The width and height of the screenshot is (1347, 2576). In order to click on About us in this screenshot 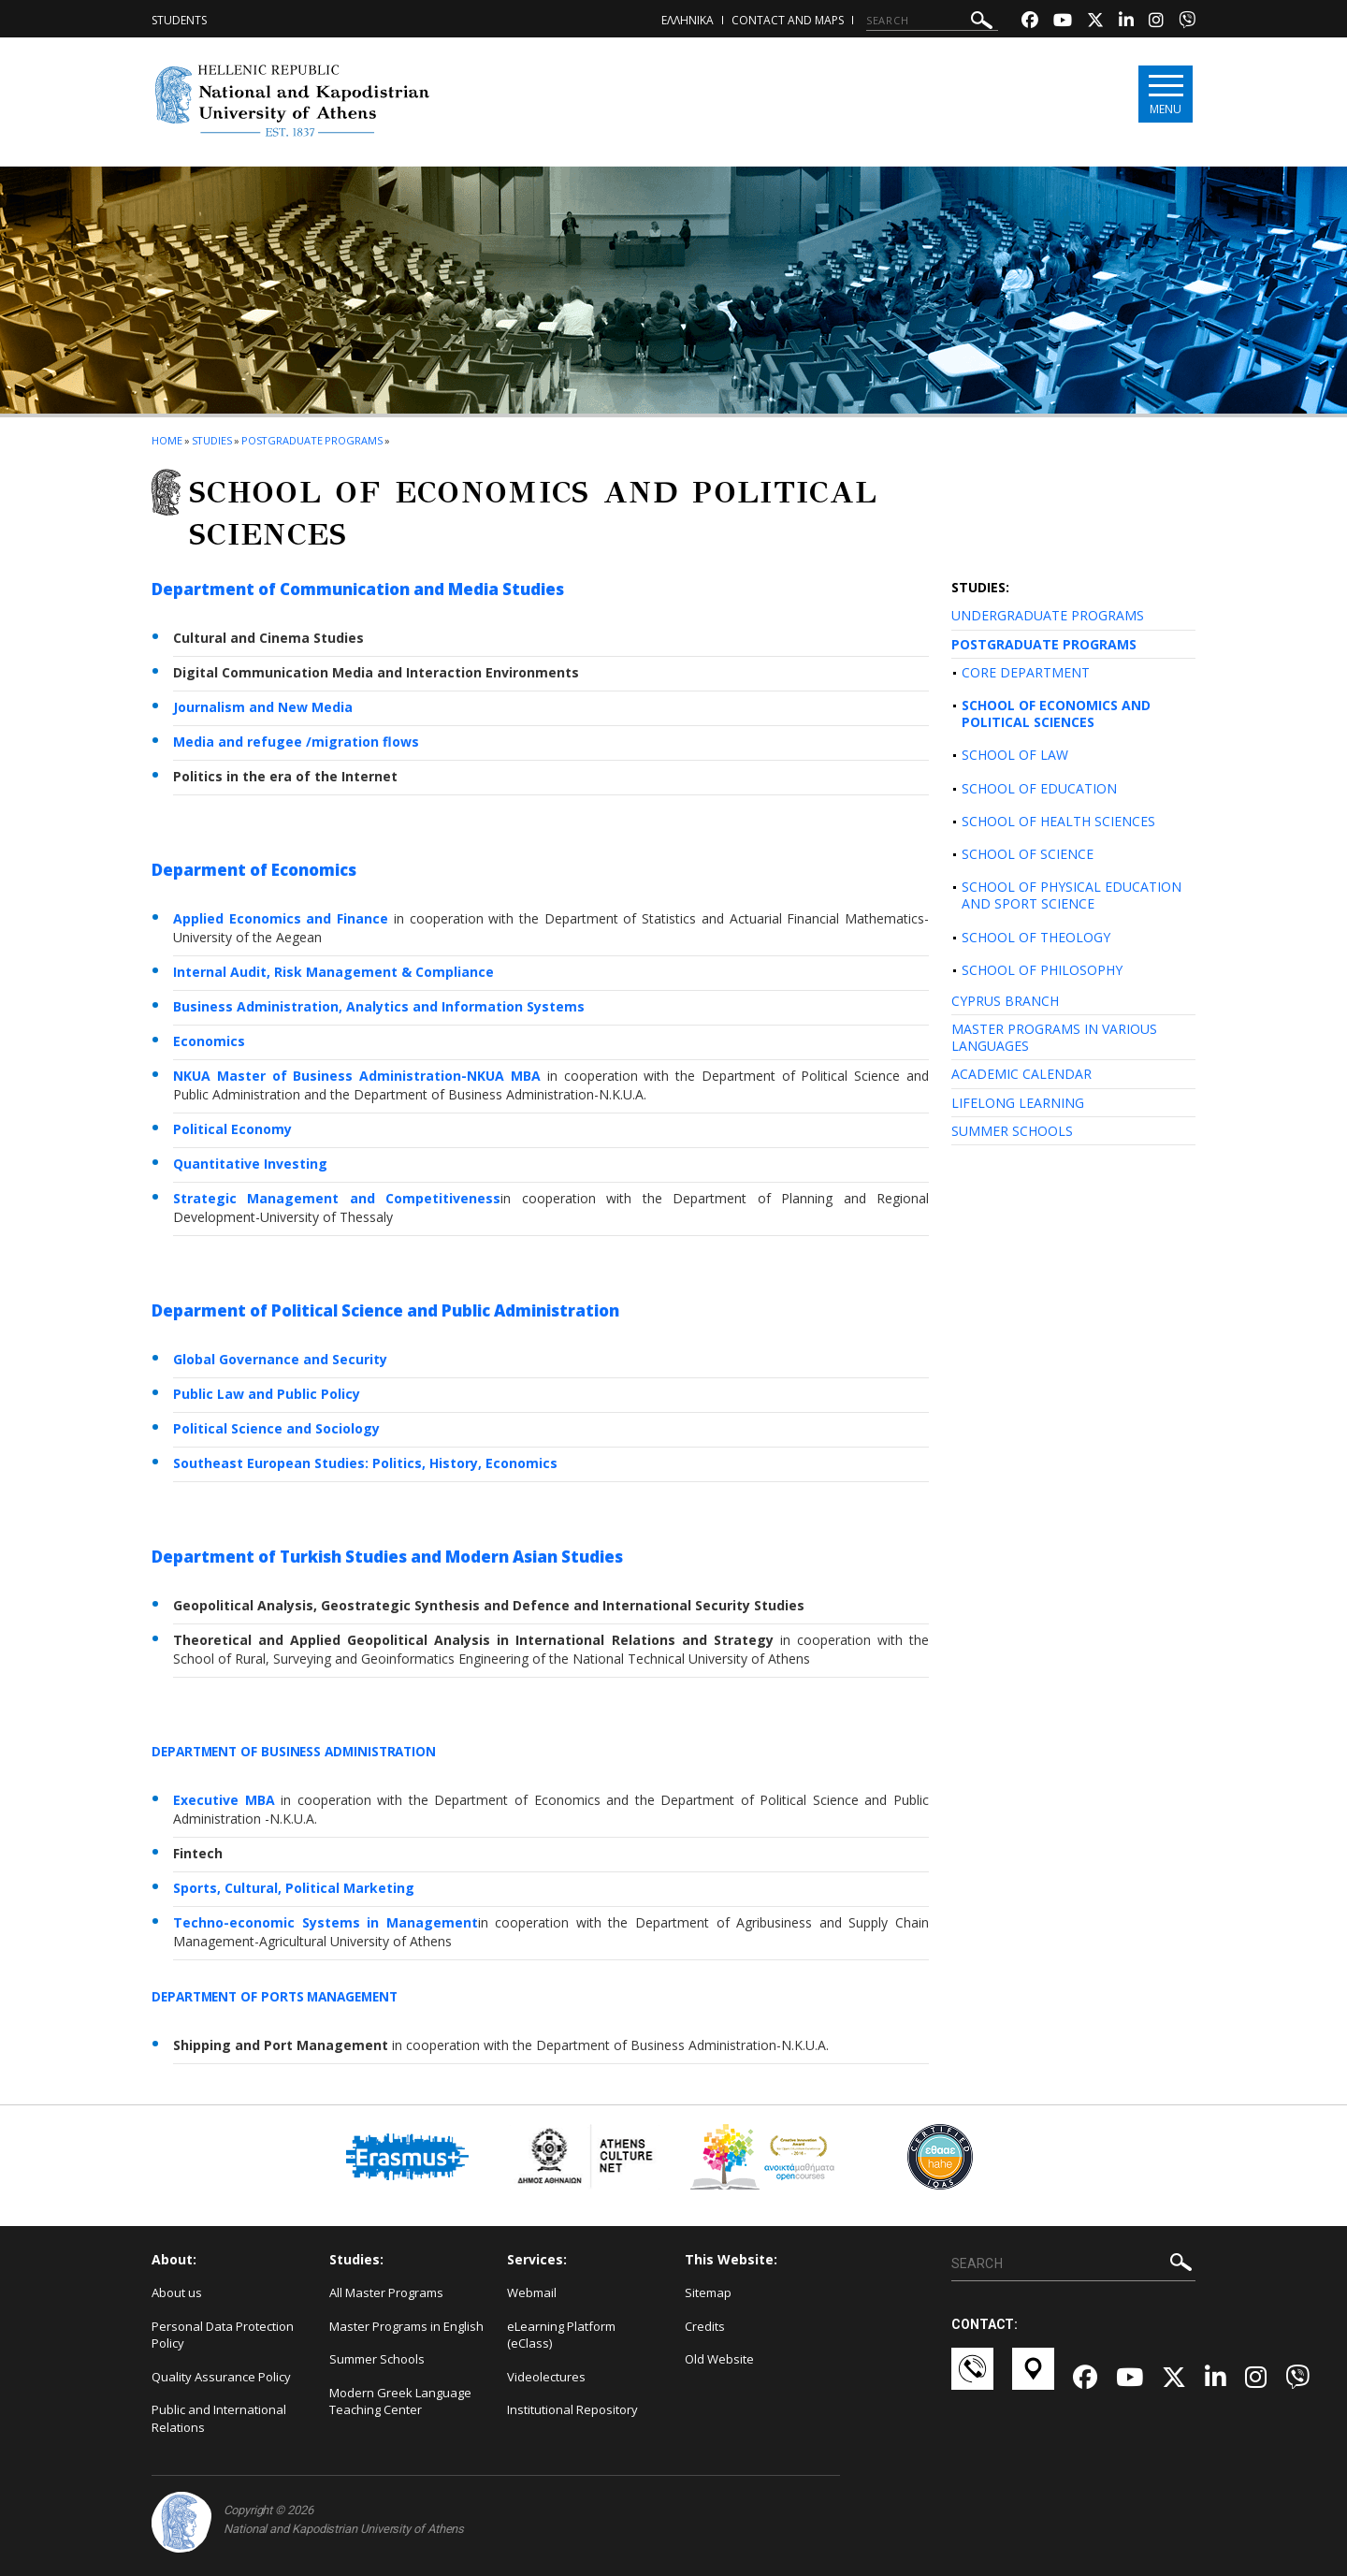, I will do `click(177, 2292)`.